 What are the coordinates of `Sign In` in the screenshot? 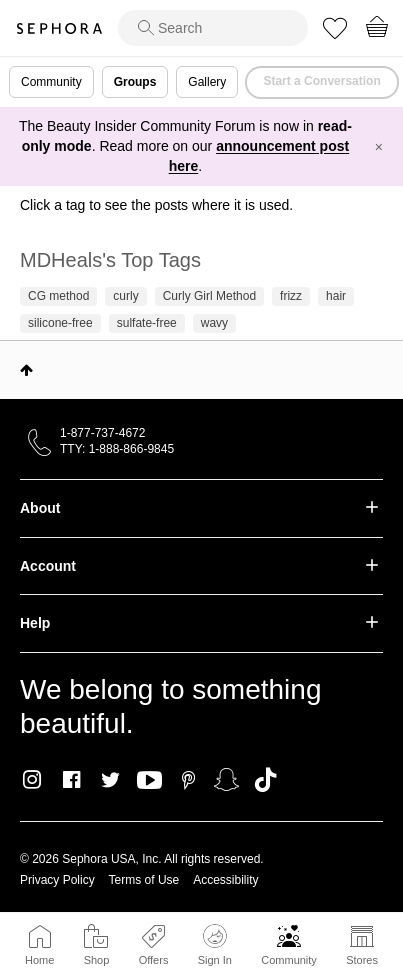 It's located at (215, 945).